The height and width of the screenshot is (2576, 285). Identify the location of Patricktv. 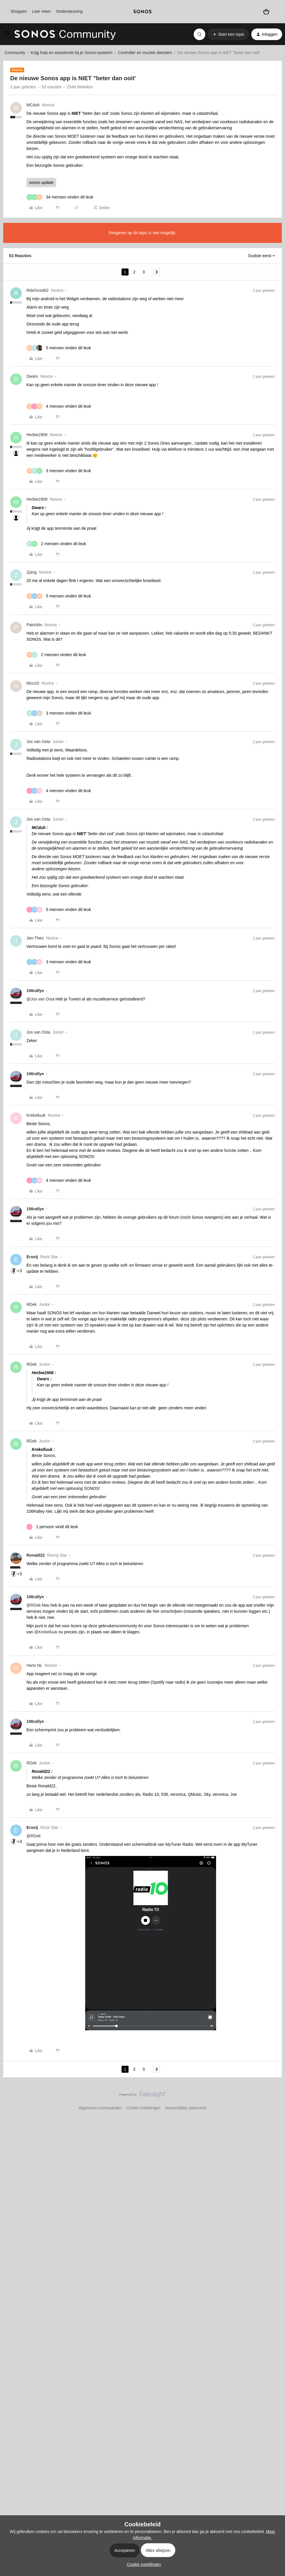
(34, 624).